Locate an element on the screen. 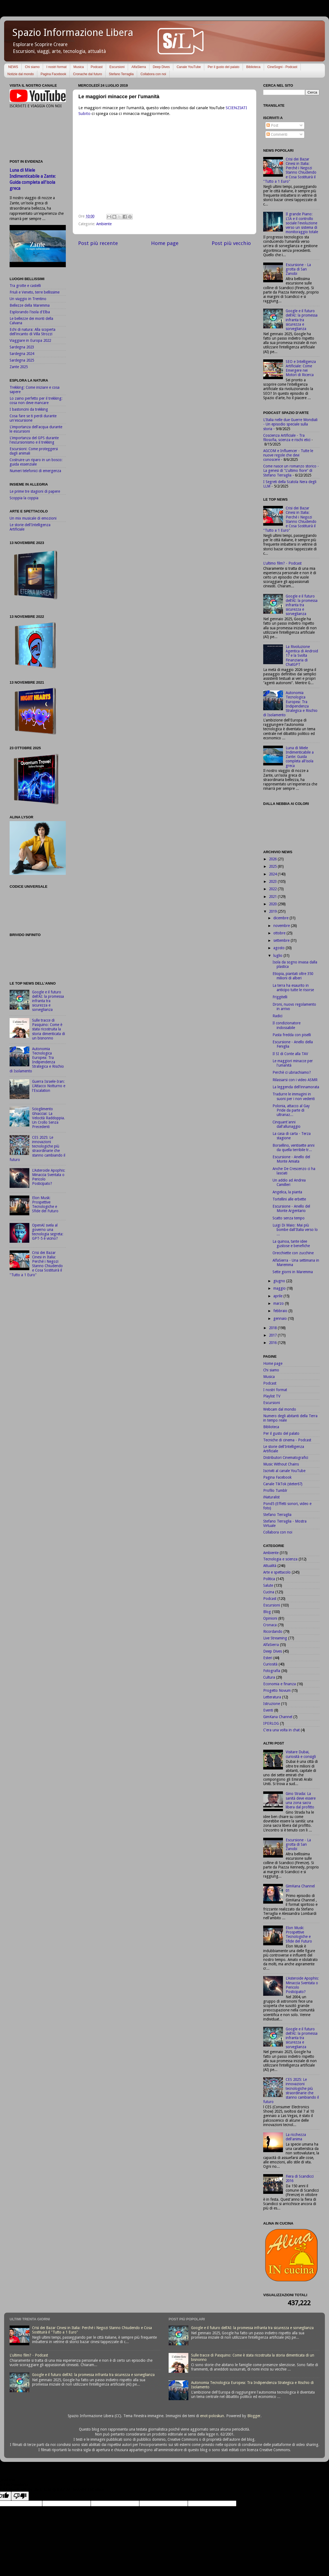 The height and width of the screenshot is (2576, 329). Esplorando l'isola d'Elba is located at coordinates (30, 312).